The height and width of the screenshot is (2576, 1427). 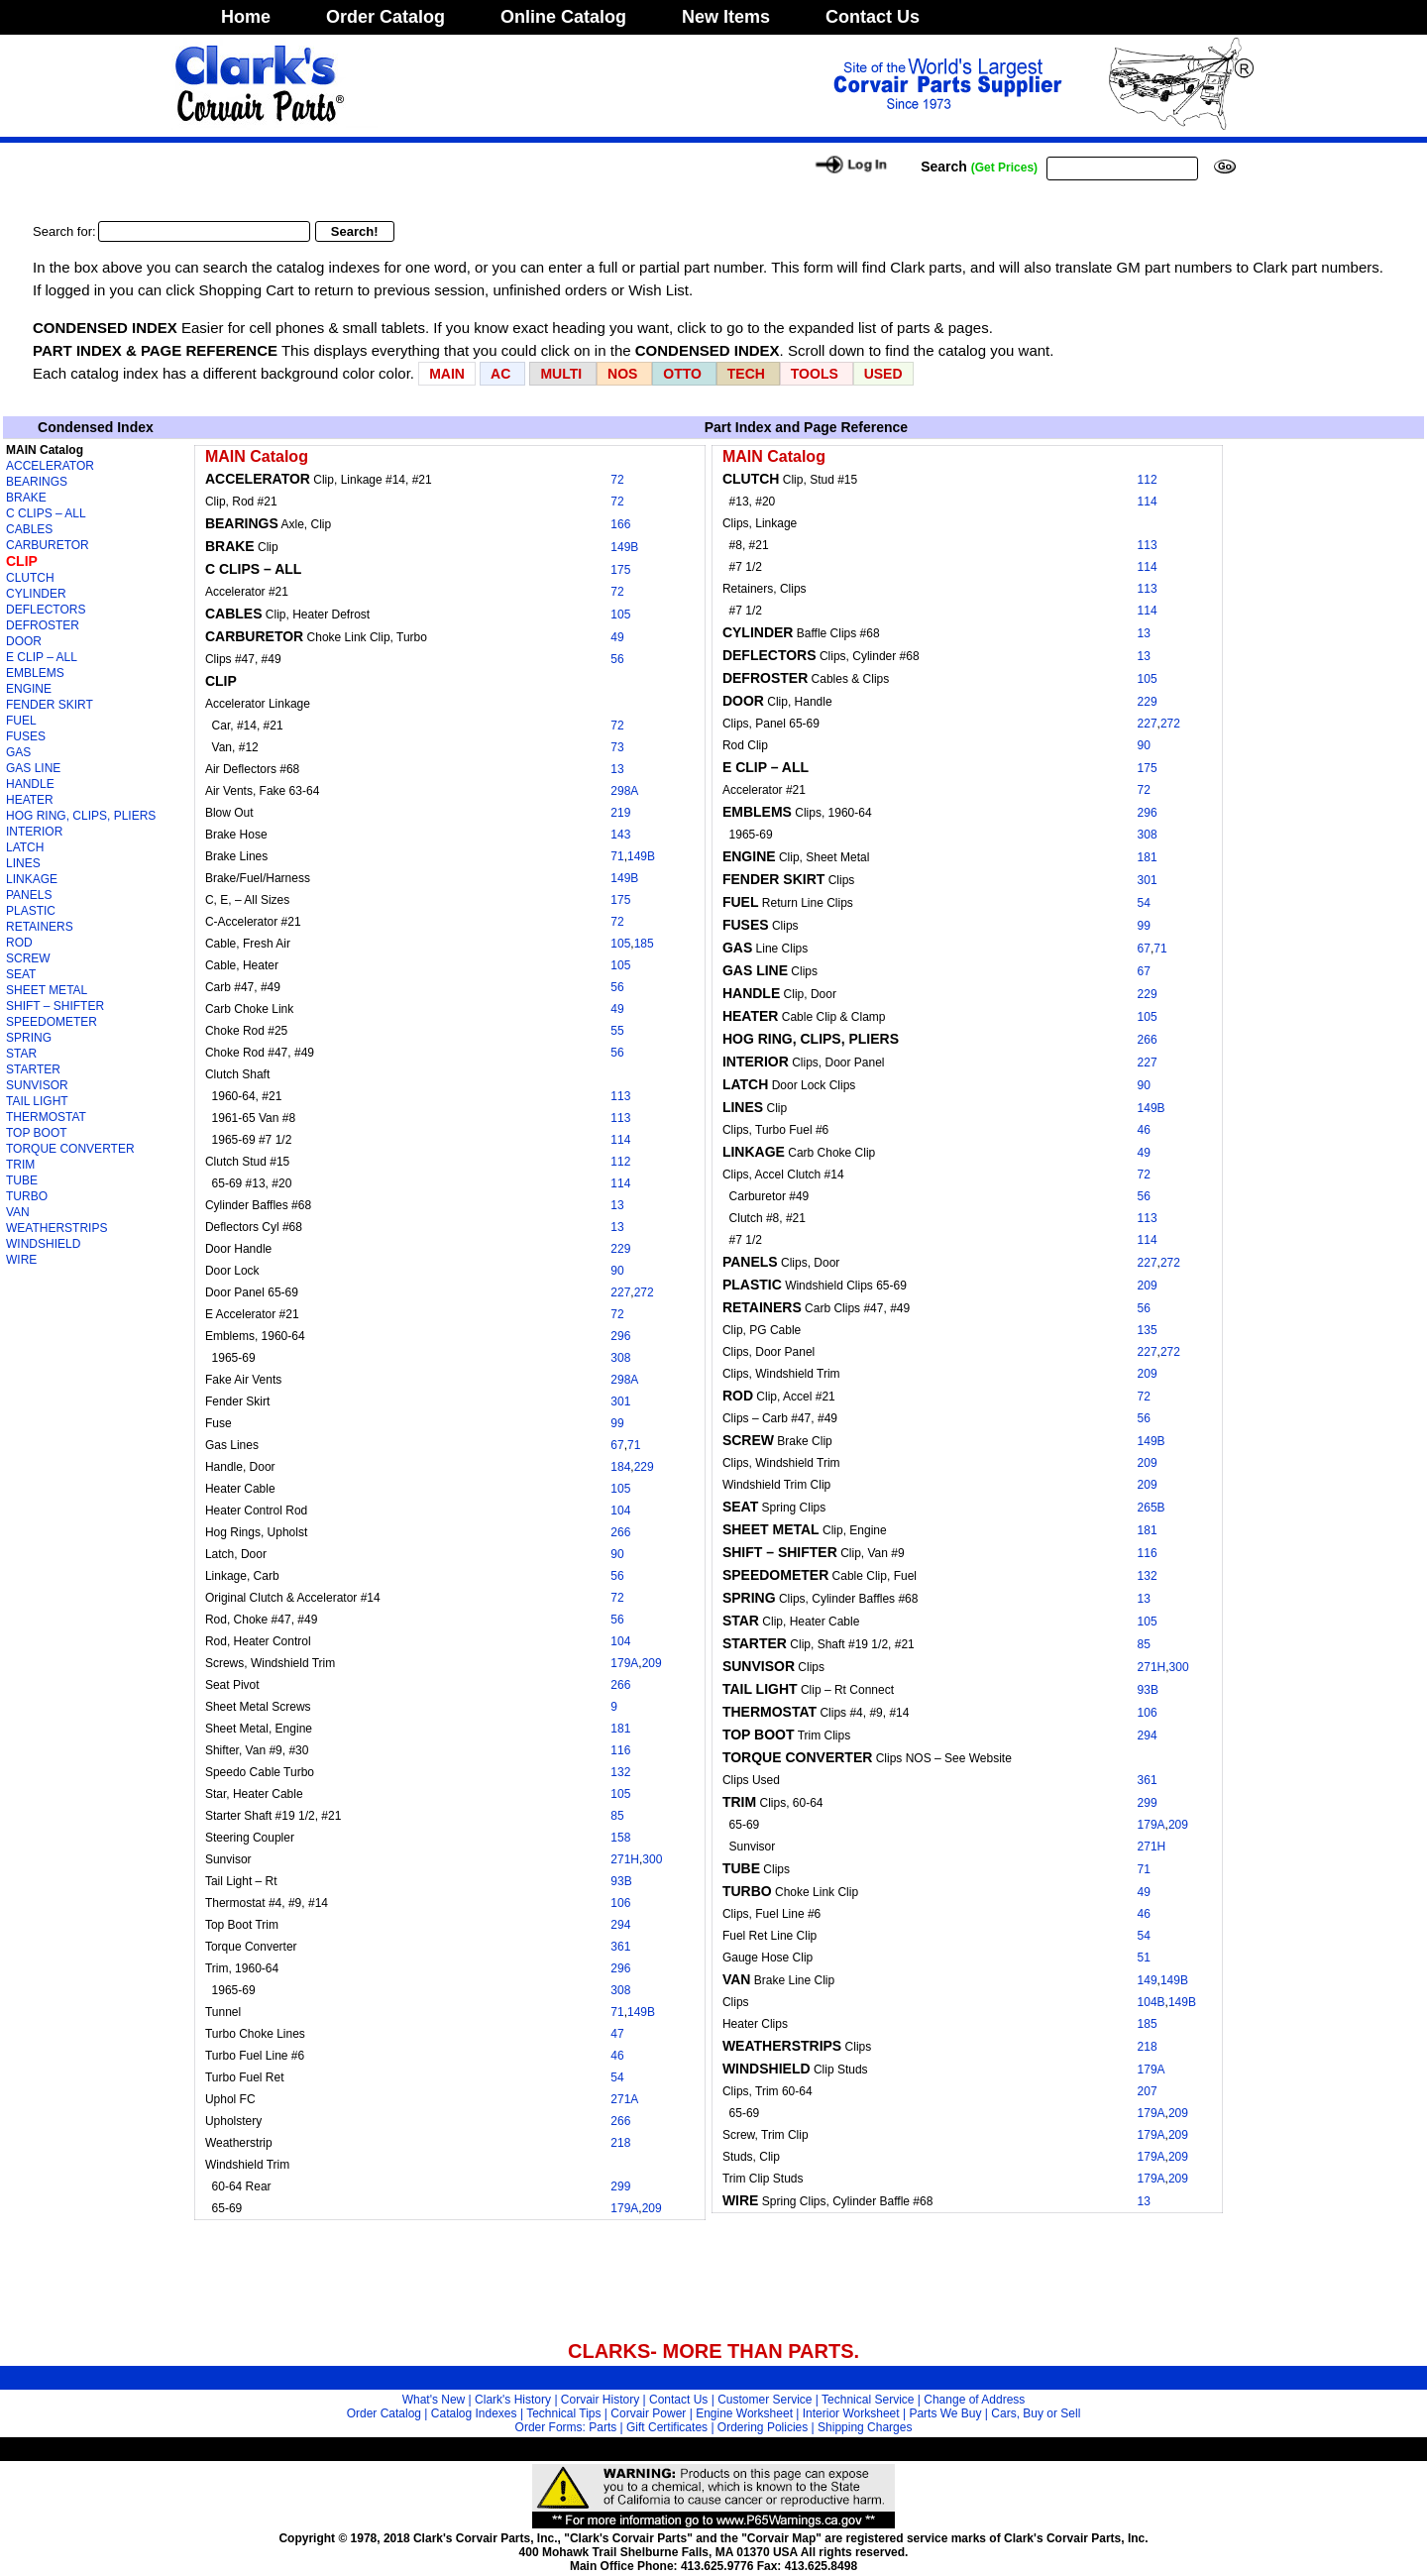 What do you see at coordinates (620, 1510) in the screenshot?
I see `104` at bounding box center [620, 1510].